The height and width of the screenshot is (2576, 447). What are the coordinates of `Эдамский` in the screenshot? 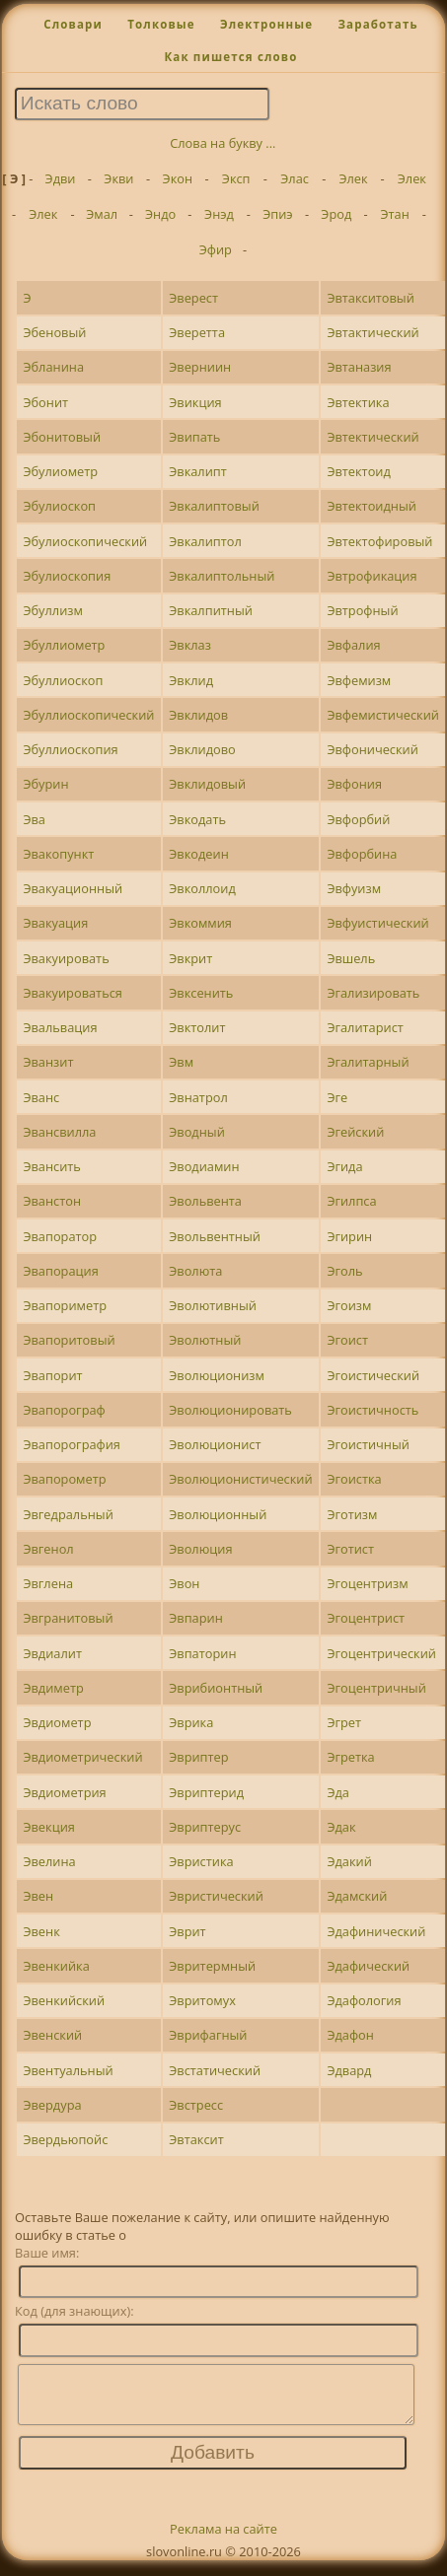 It's located at (357, 1896).